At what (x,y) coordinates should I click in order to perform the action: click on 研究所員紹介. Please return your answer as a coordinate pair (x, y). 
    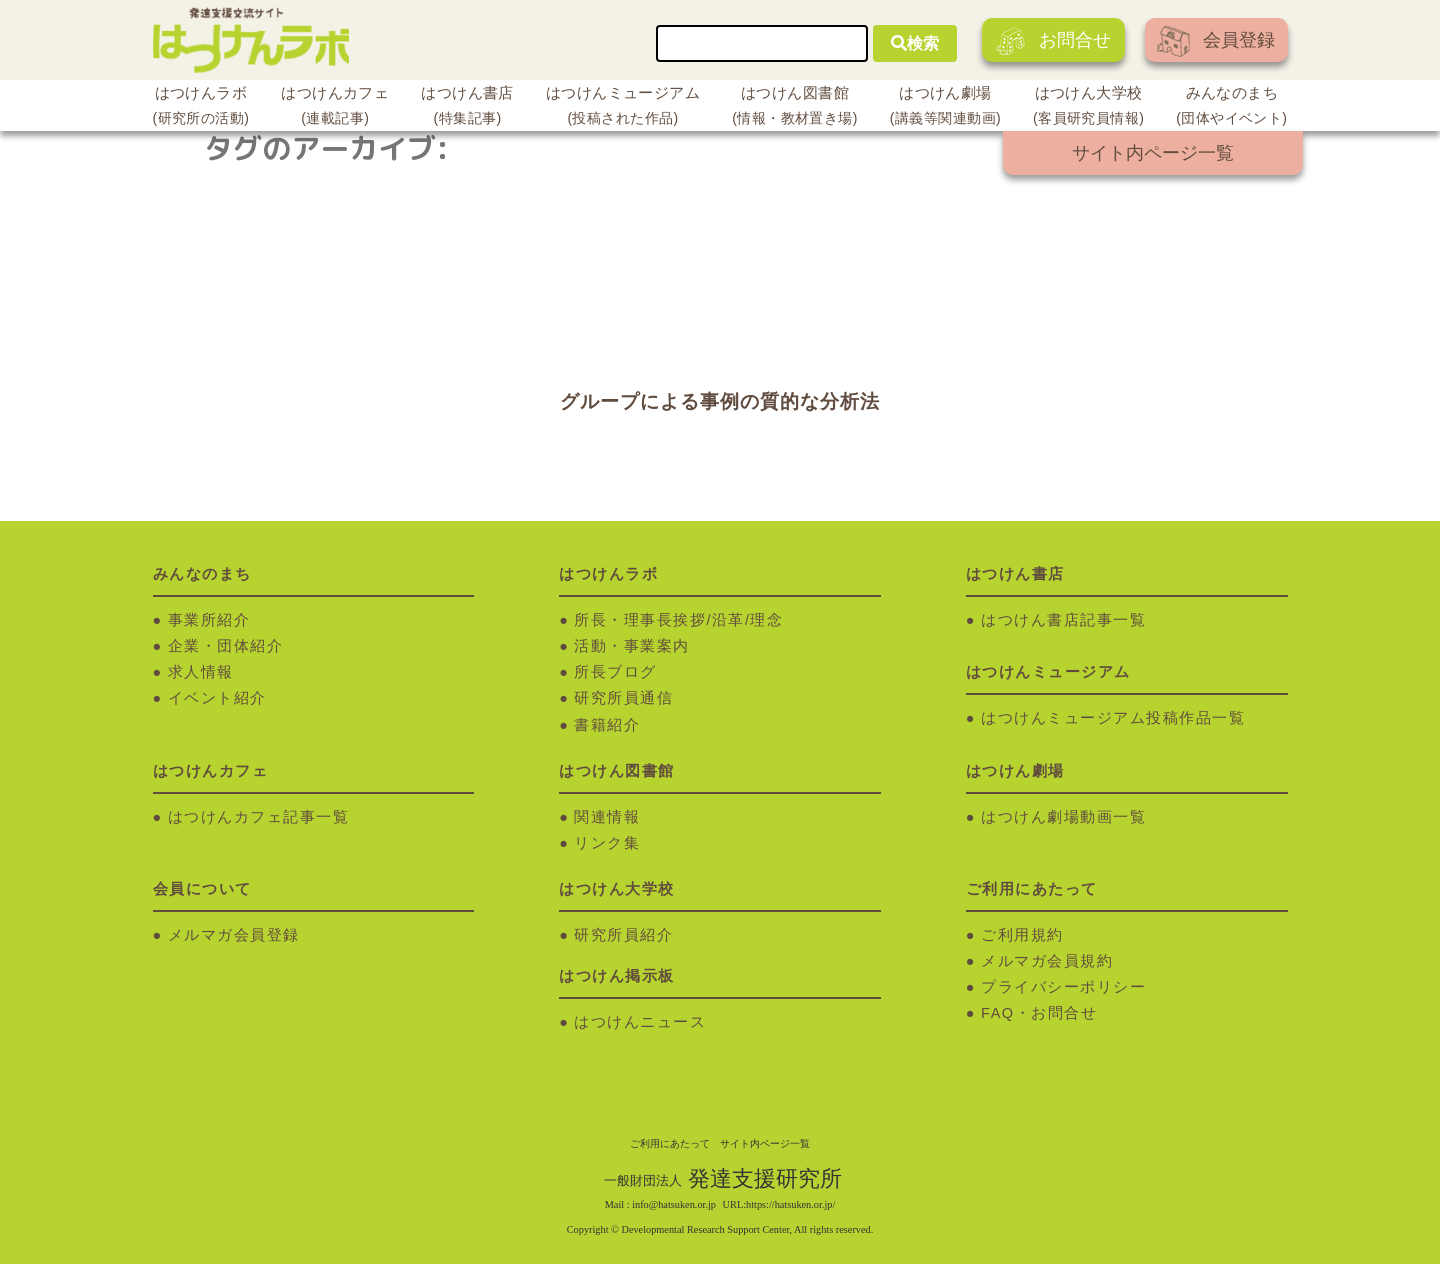
    Looking at the image, I should click on (623, 935).